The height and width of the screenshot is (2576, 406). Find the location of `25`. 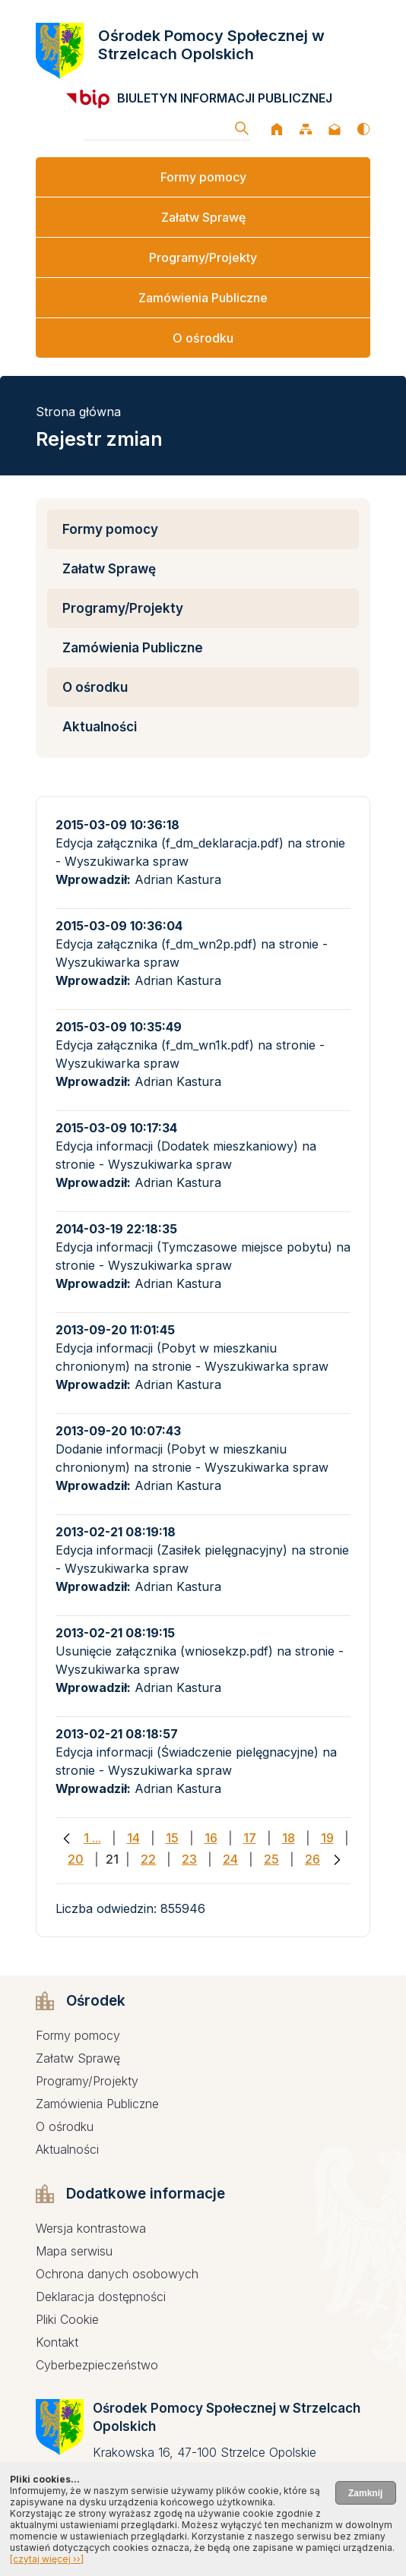

25 is located at coordinates (271, 1859).